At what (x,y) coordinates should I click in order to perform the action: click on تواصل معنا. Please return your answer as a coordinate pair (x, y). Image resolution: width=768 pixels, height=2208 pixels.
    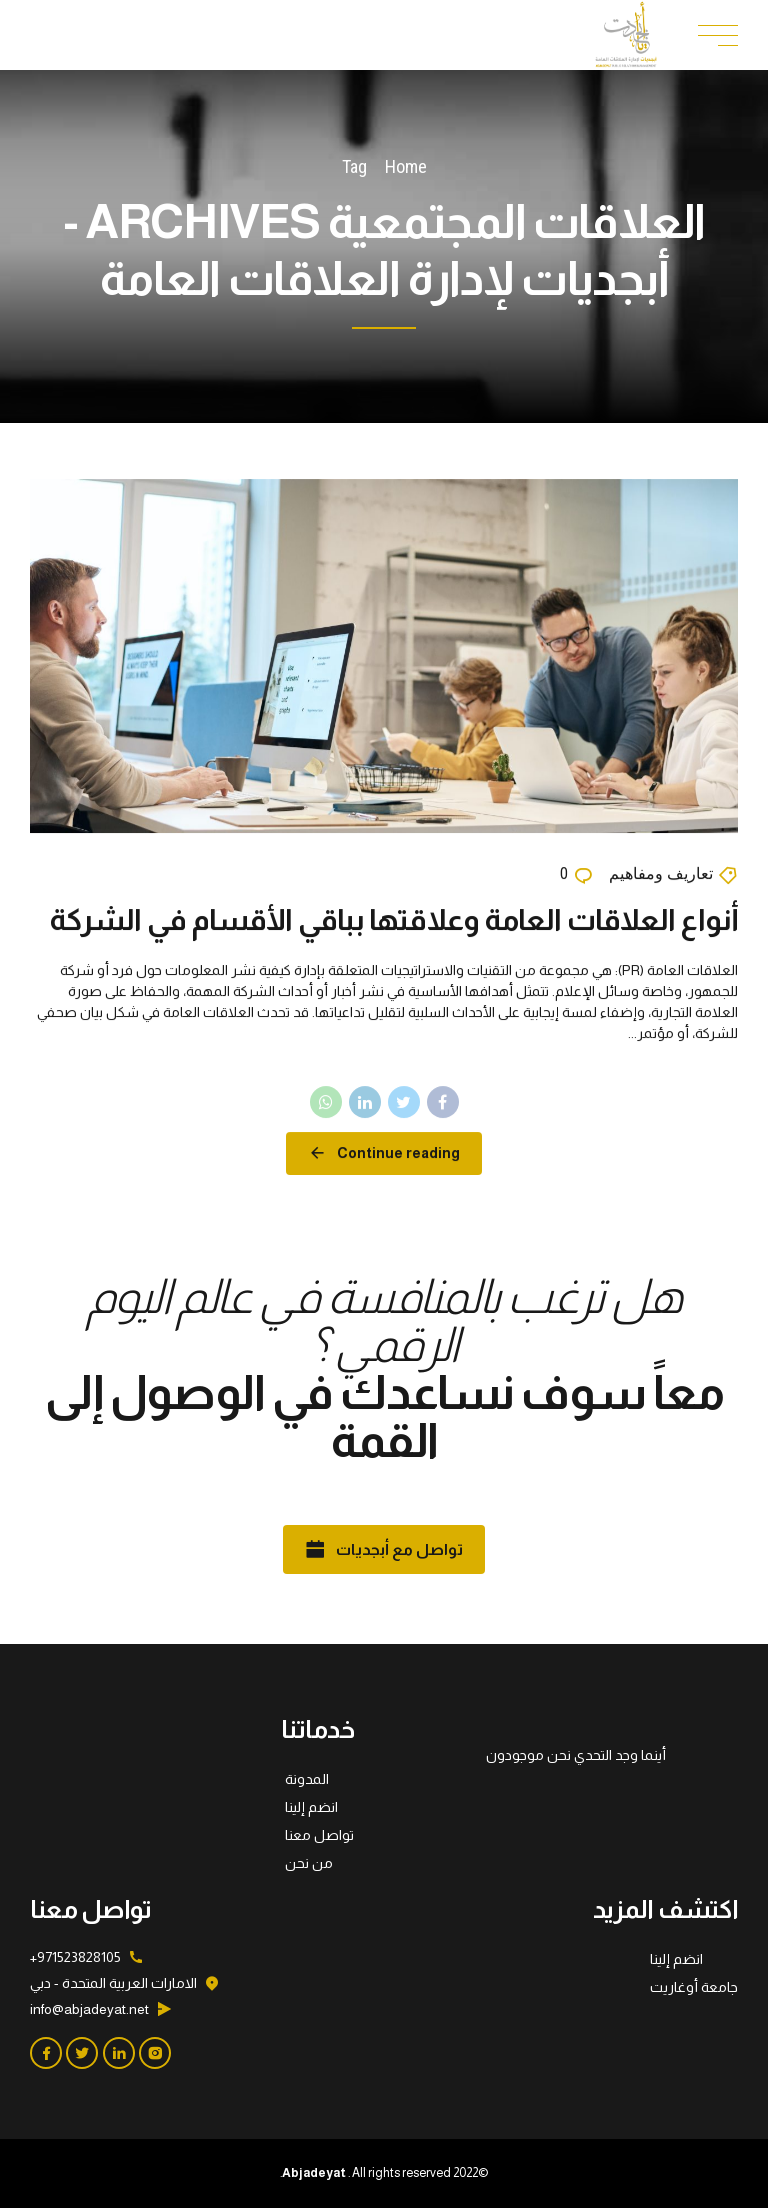
    Looking at the image, I should click on (319, 1835).